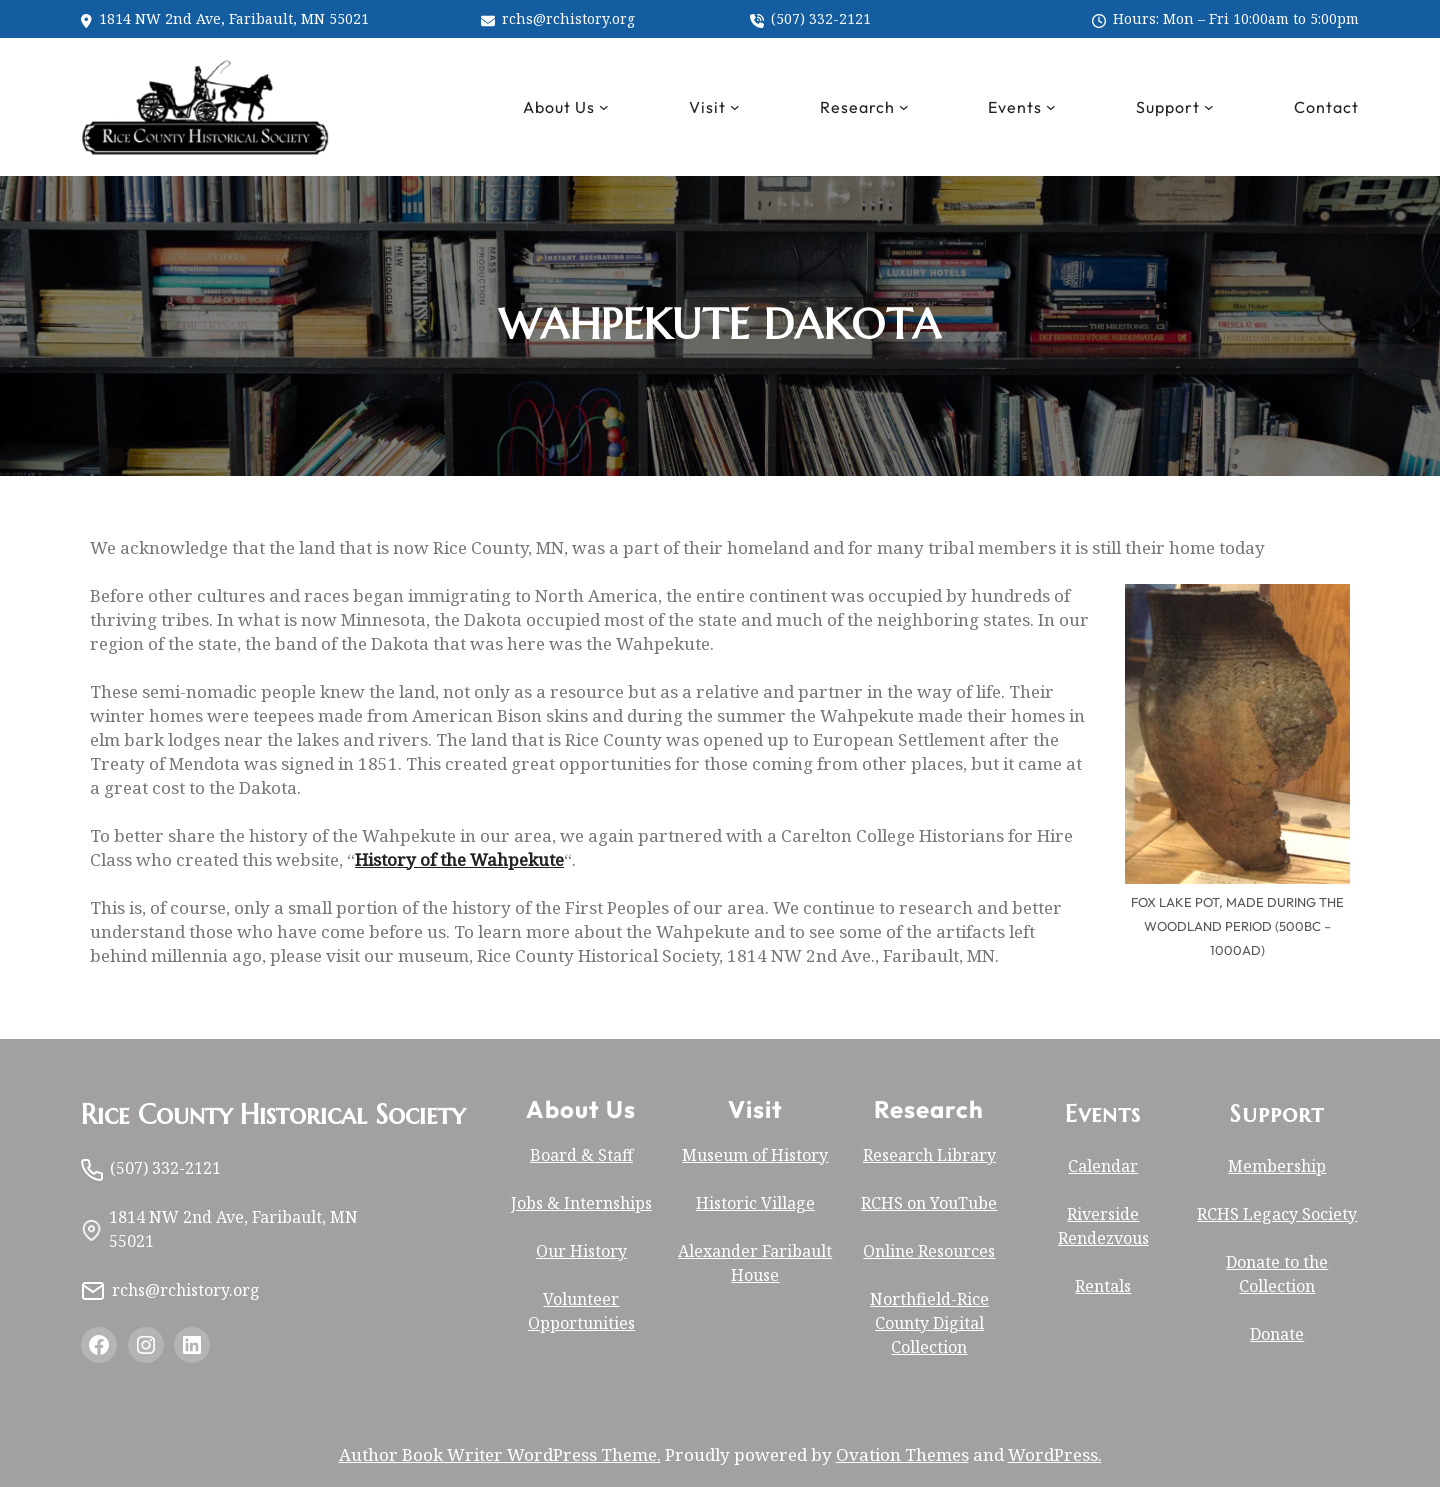 The image size is (1440, 1487). What do you see at coordinates (929, 1155) in the screenshot?
I see `Research Library` at bounding box center [929, 1155].